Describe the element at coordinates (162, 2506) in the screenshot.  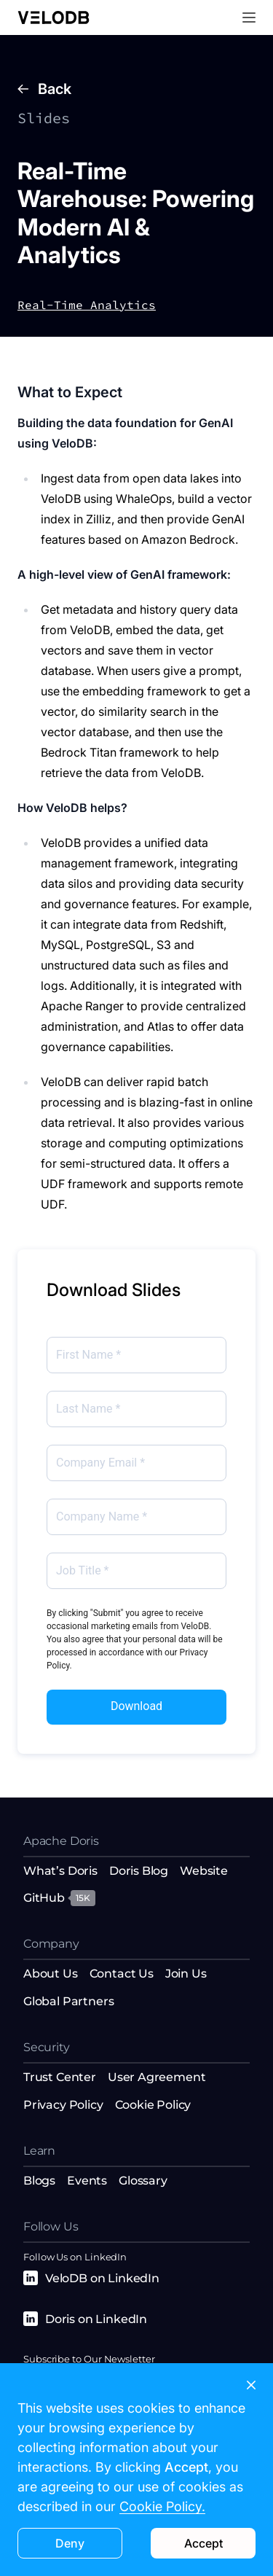
I see `Cookie Policy.` at that location.